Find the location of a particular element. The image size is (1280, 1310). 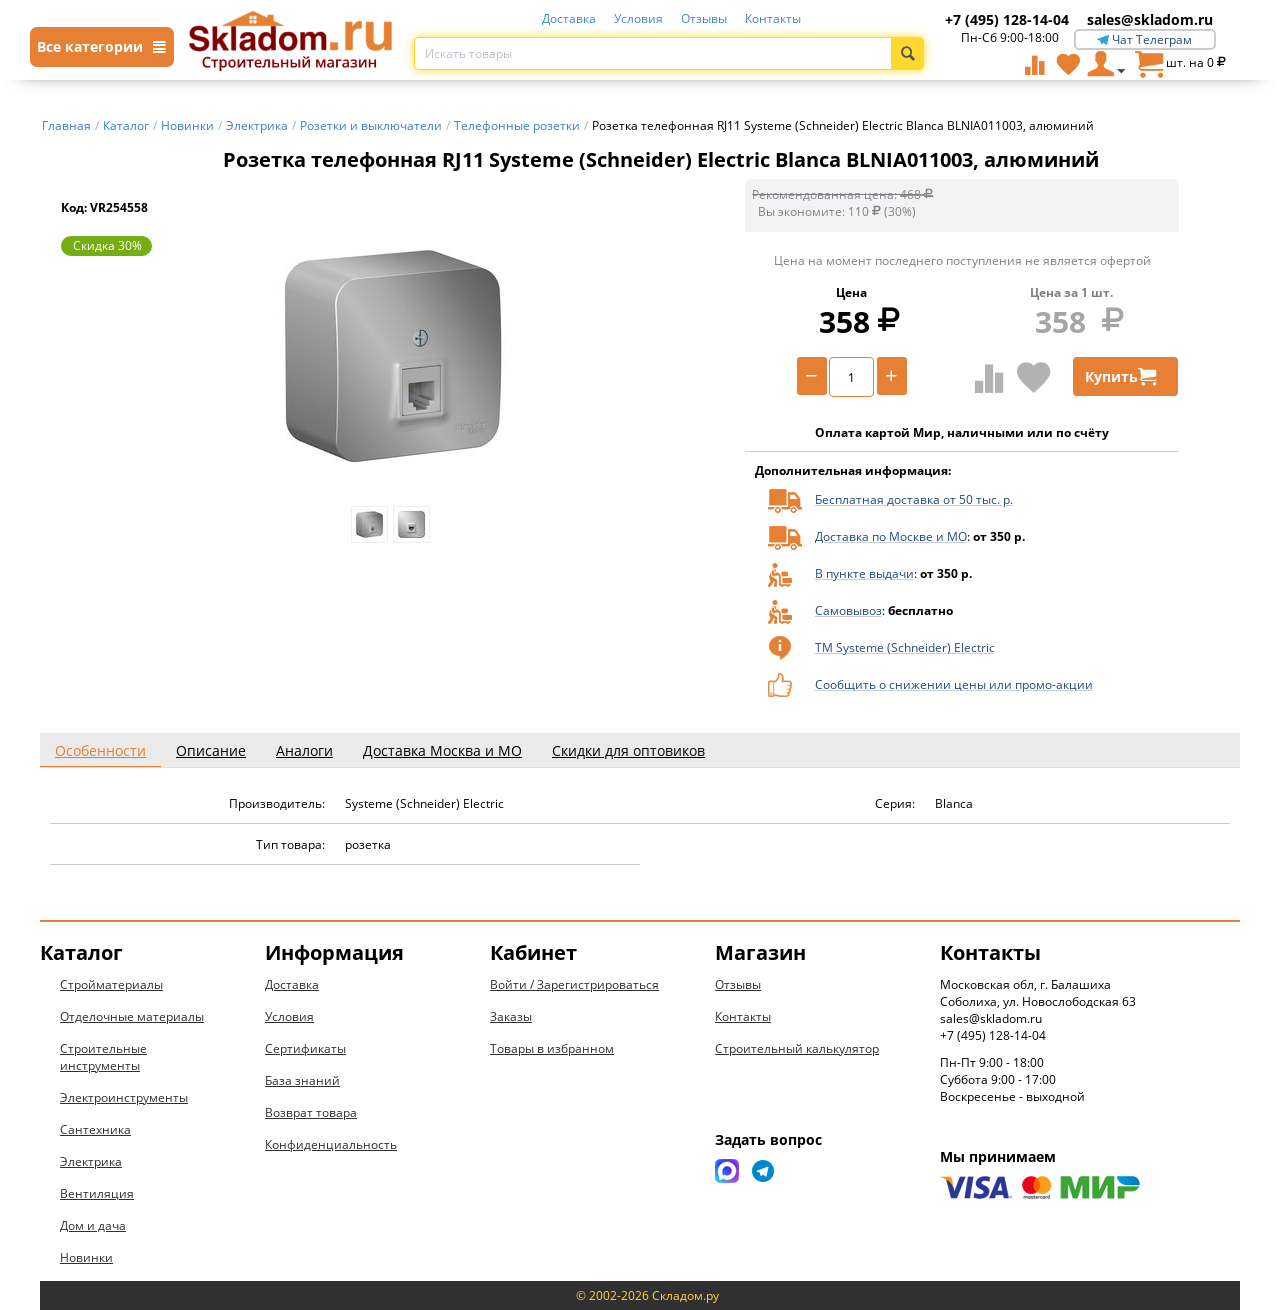

Доставка по Москве и МО is located at coordinates (891, 536).